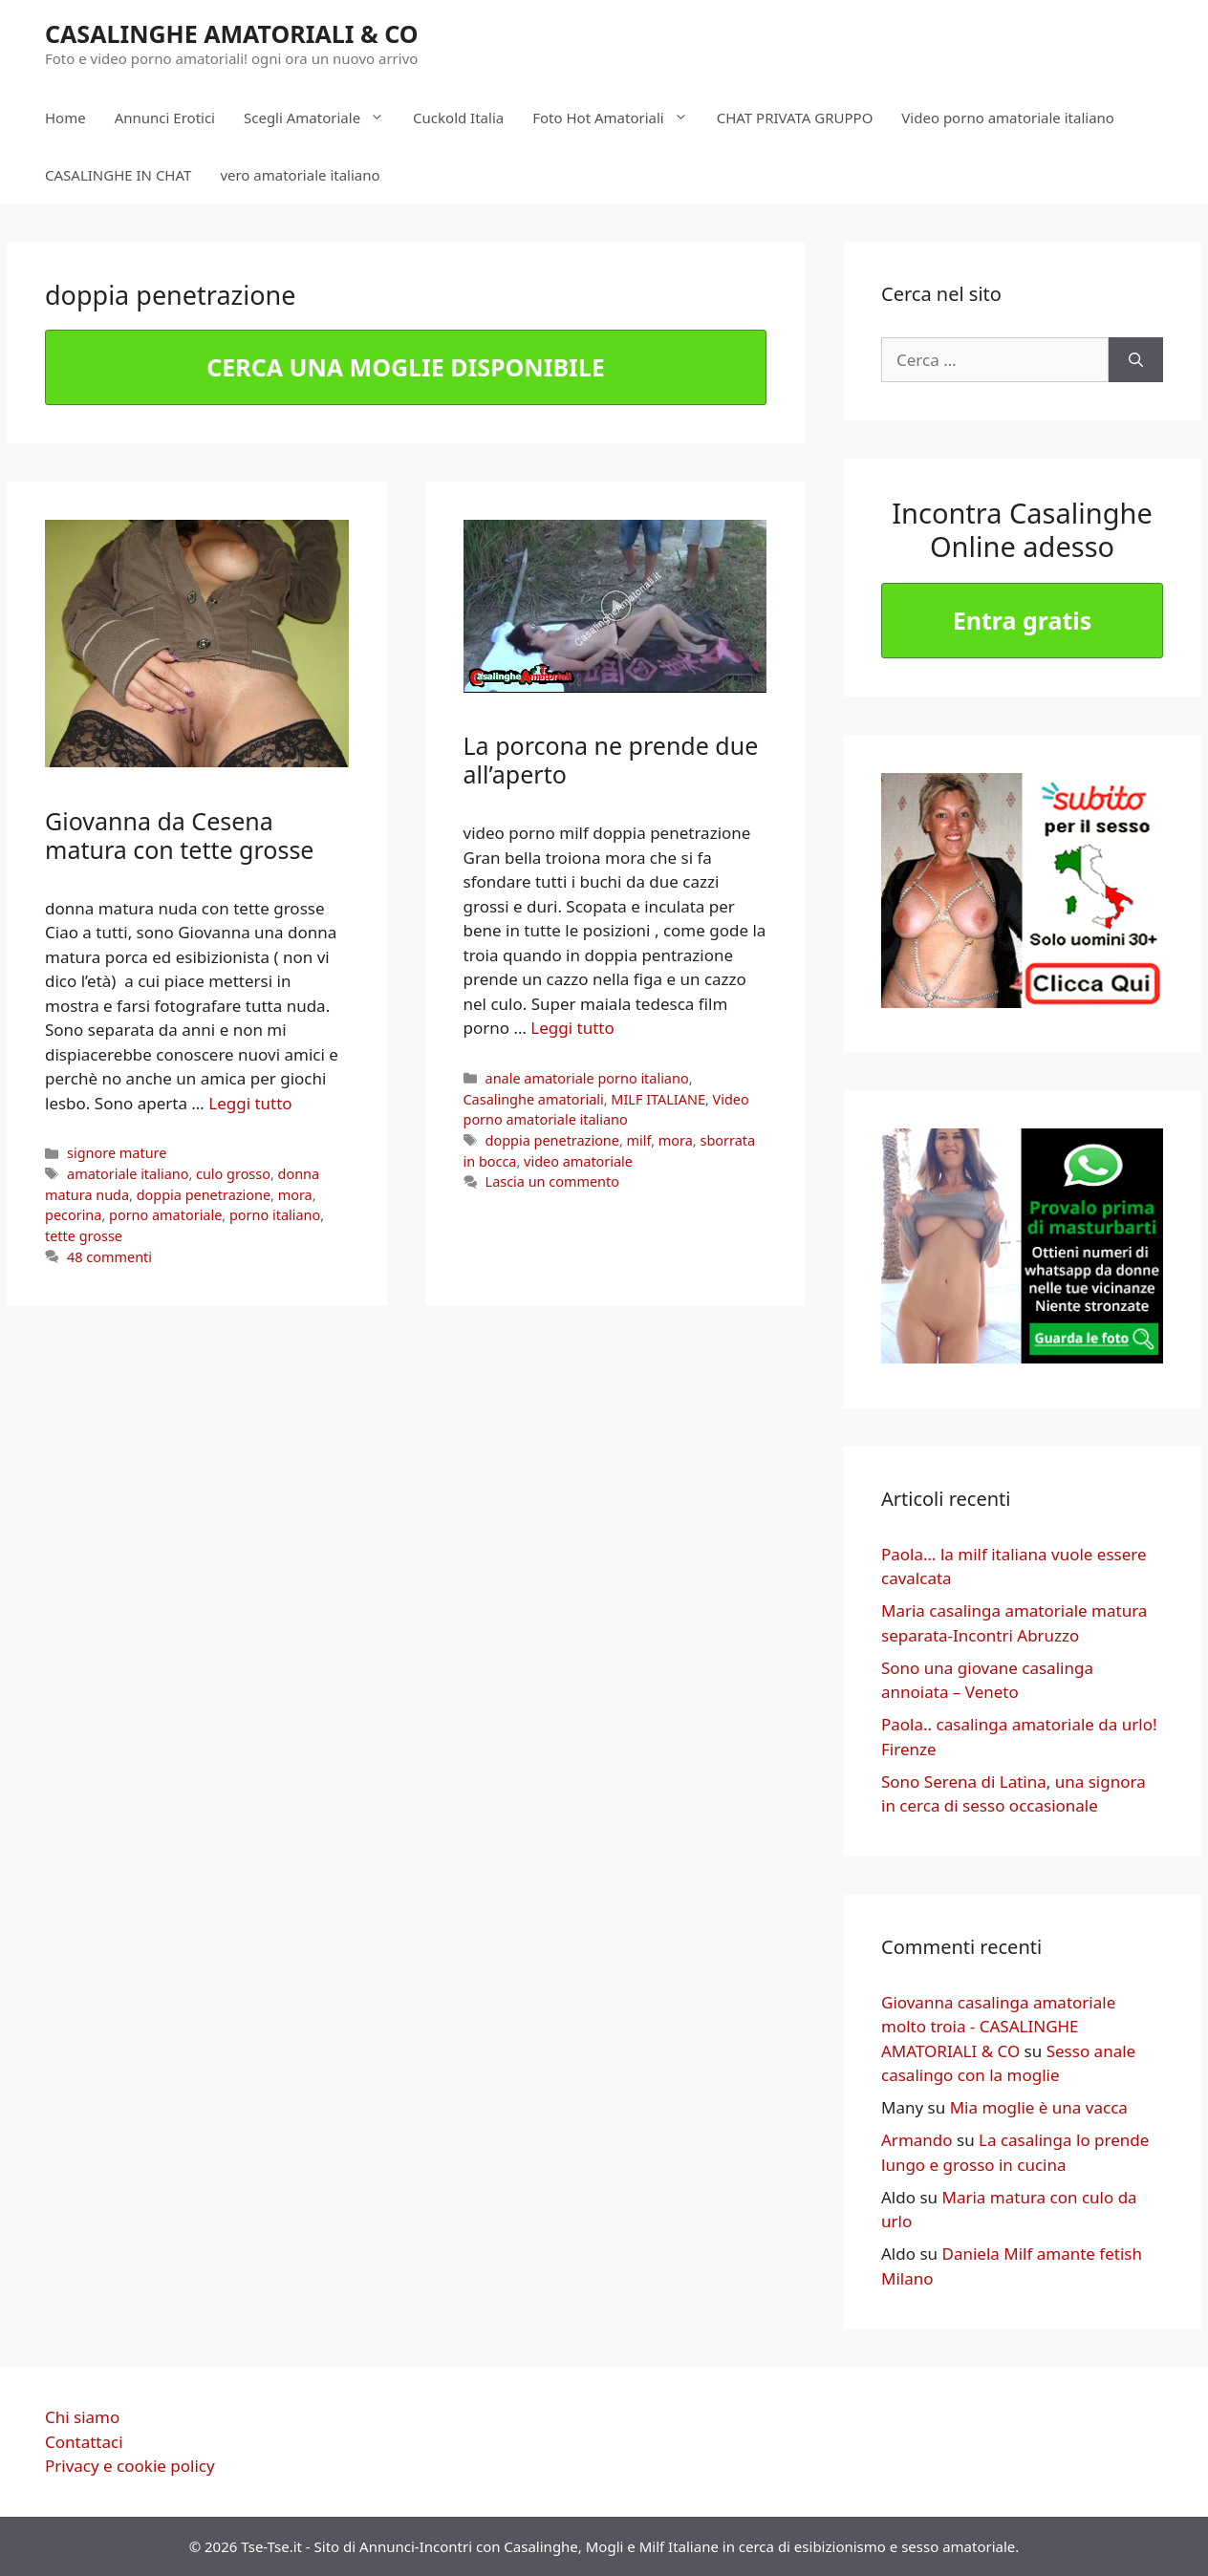 This screenshot has height=2576, width=1208. What do you see at coordinates (587, 1078) in the screenshot?
I see `anale amatoriale porno italiano` at bounding box center [587, 1078].